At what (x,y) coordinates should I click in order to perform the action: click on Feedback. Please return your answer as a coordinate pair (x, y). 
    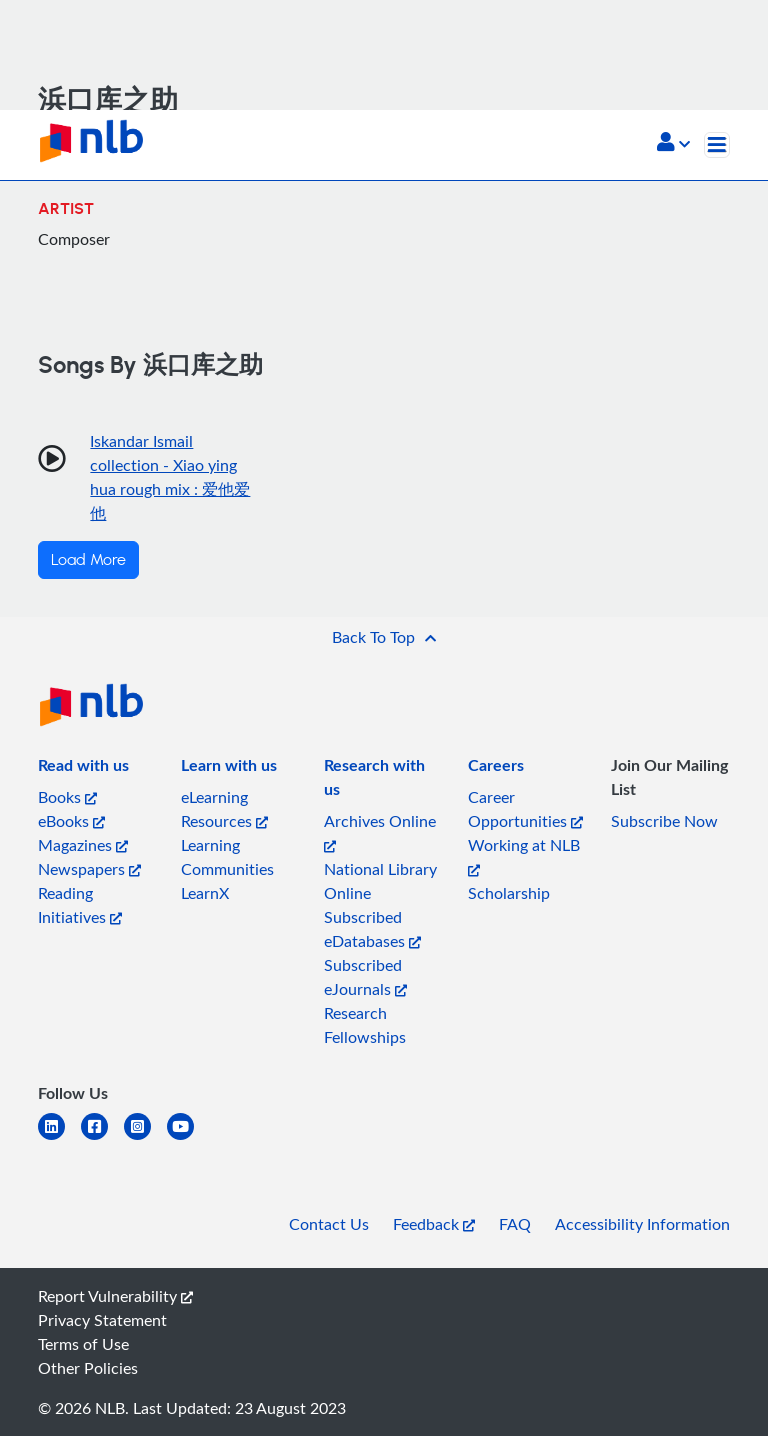
    Looking at the image, I should click on (434, 1224).